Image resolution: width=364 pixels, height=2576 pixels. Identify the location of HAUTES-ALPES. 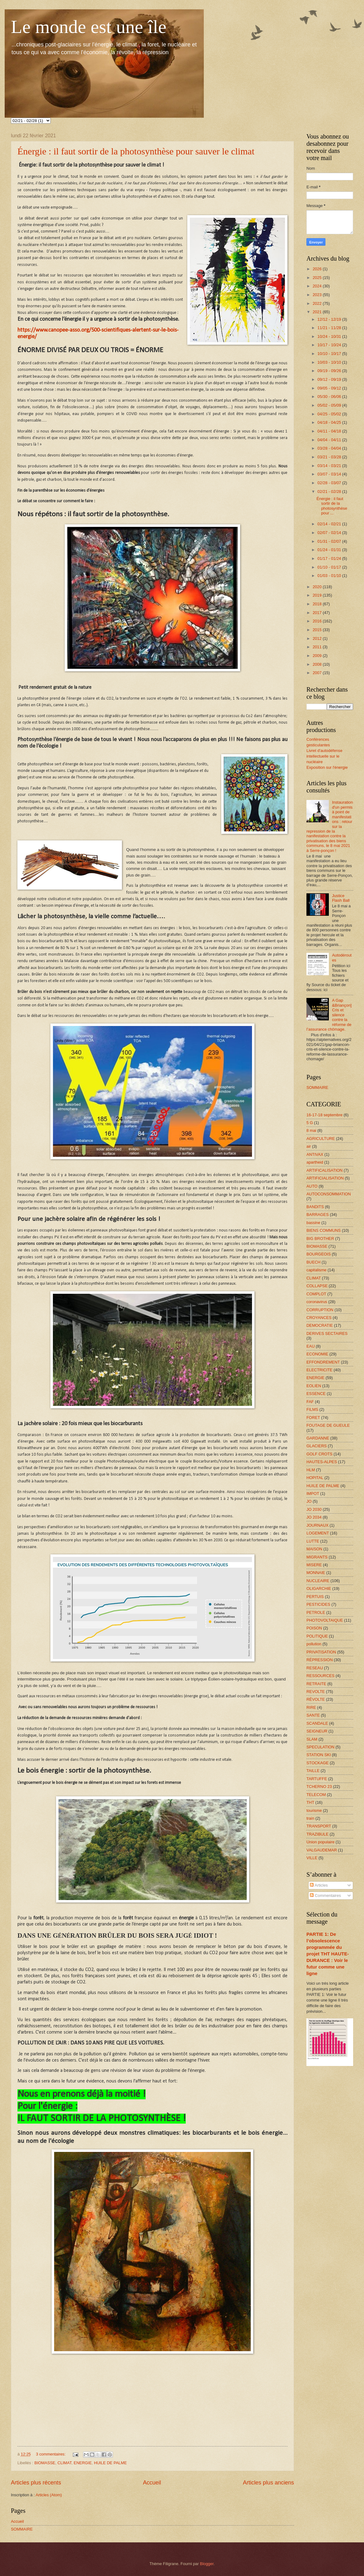
(321, 1461).